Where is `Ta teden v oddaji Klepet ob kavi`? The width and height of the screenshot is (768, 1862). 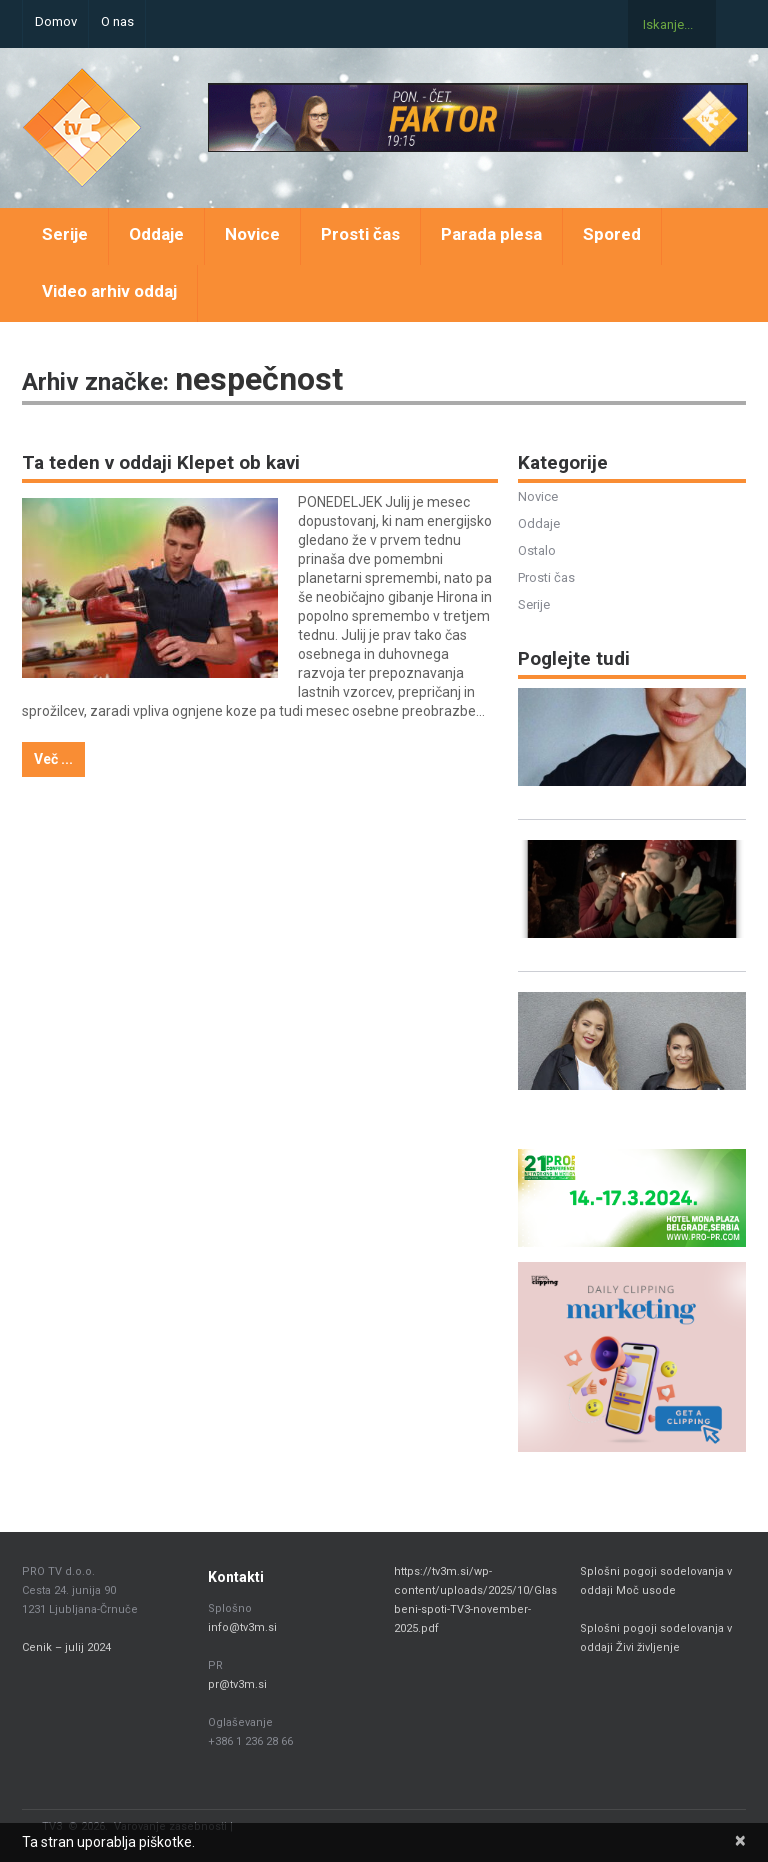 Ta teden v oddaji Klepet ob kavi is located at coordinates (161, 462).